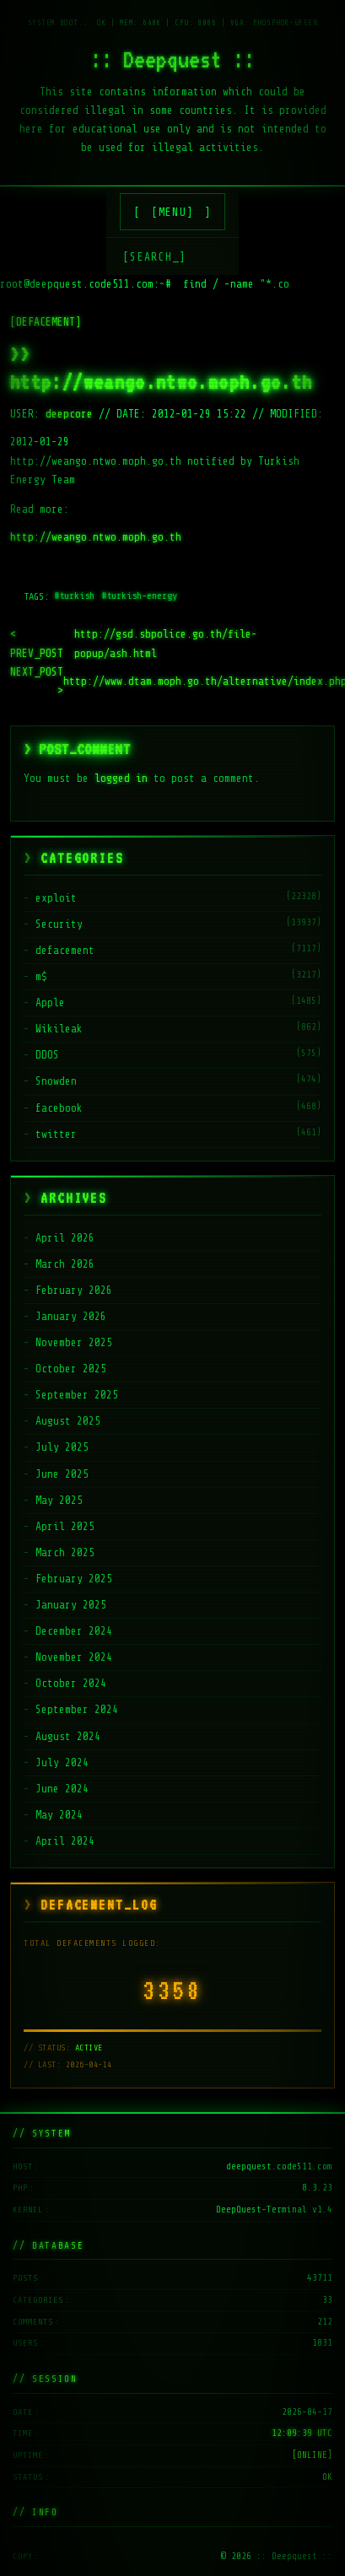 This screenshot has height=2576, width=345. What do you see at coordinates (70, 1368) in the screenshot?
I see `October 2025` at bounding box center [70, 1368].